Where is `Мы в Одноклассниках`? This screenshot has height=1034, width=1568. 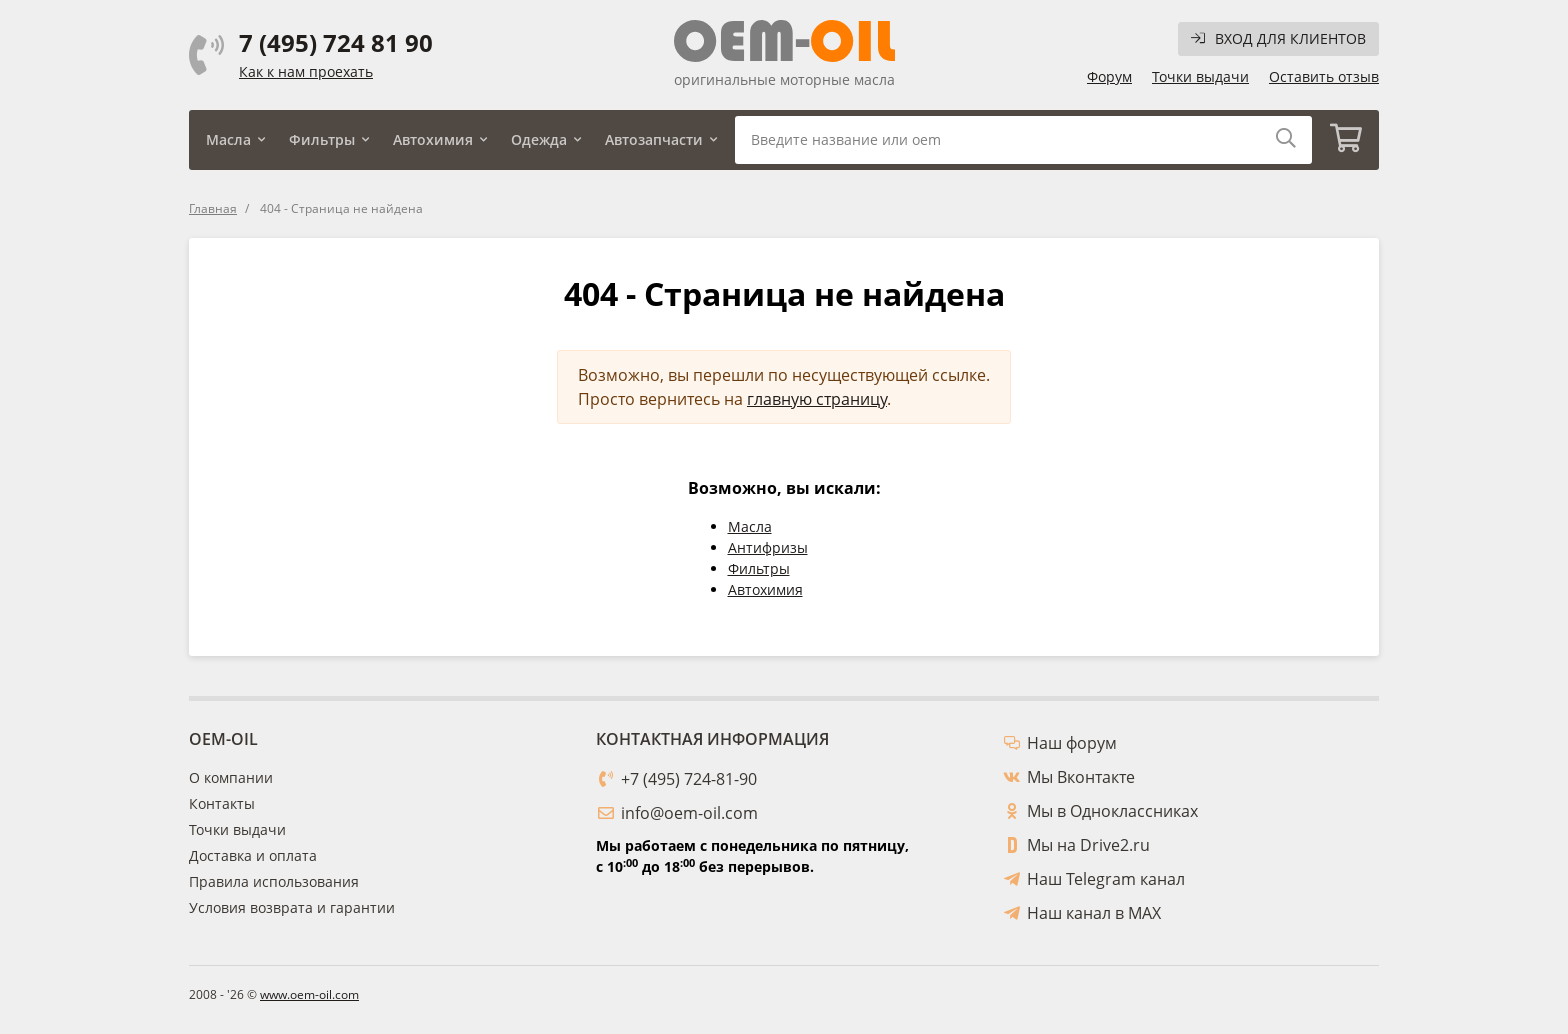 Мы в Одноклассниках is located at coordinates (1112, 811).